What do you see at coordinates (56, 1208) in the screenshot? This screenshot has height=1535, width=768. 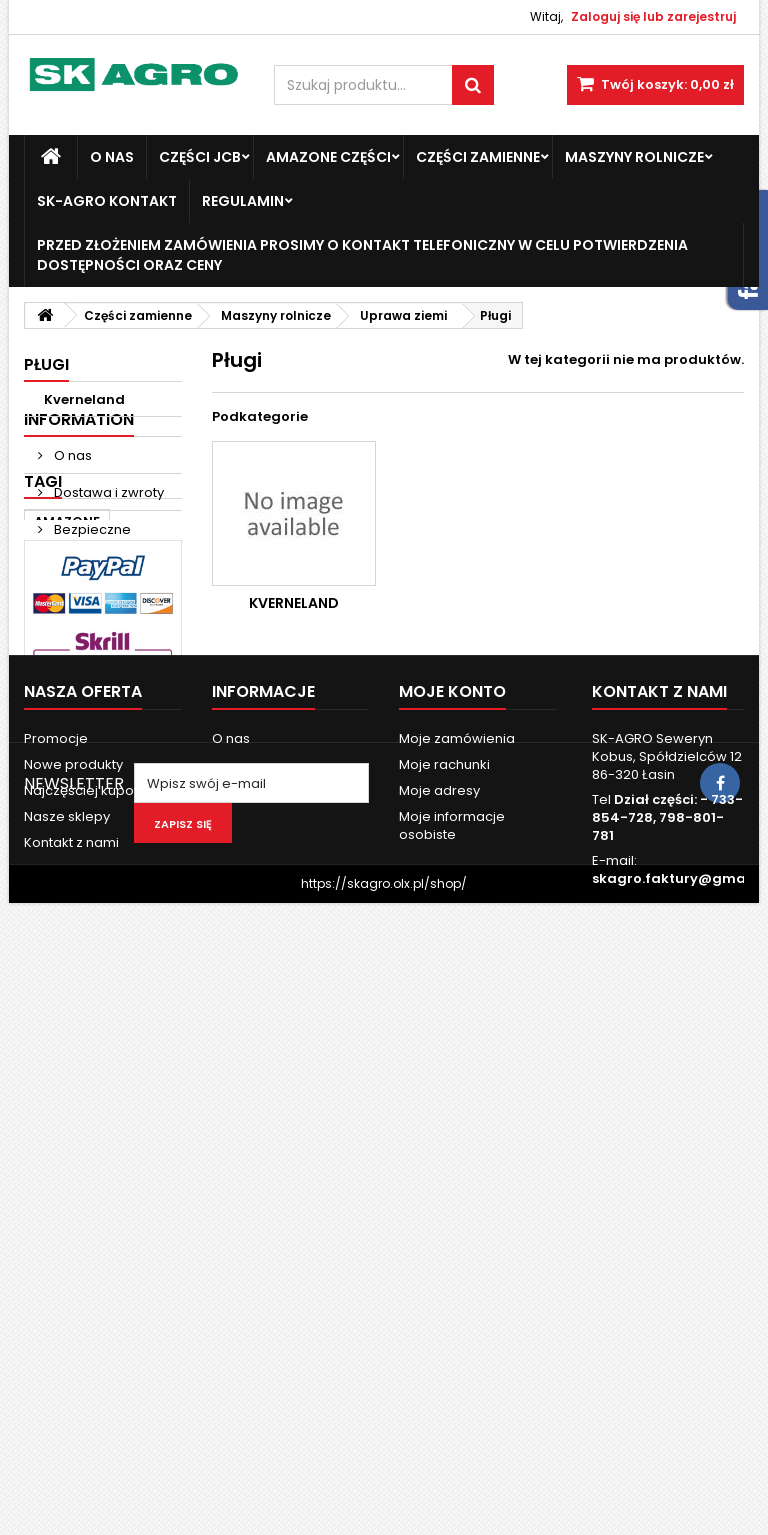 I see `Promocje` at bounding box center [56, 1208].